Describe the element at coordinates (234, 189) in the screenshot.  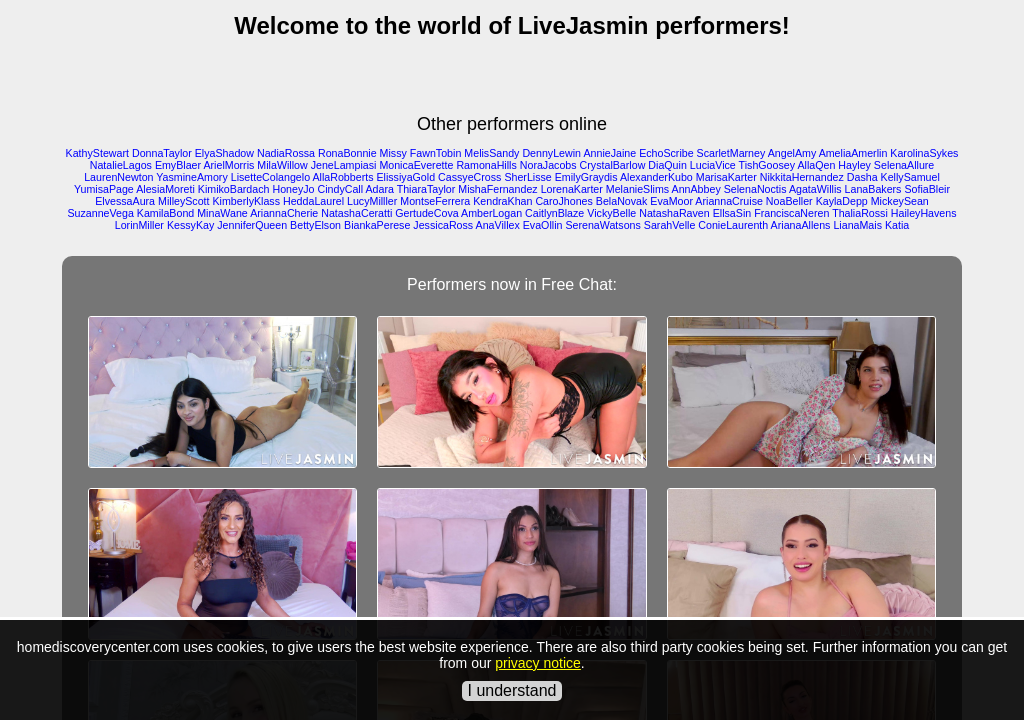
I see `KimikoBardach` at that location.